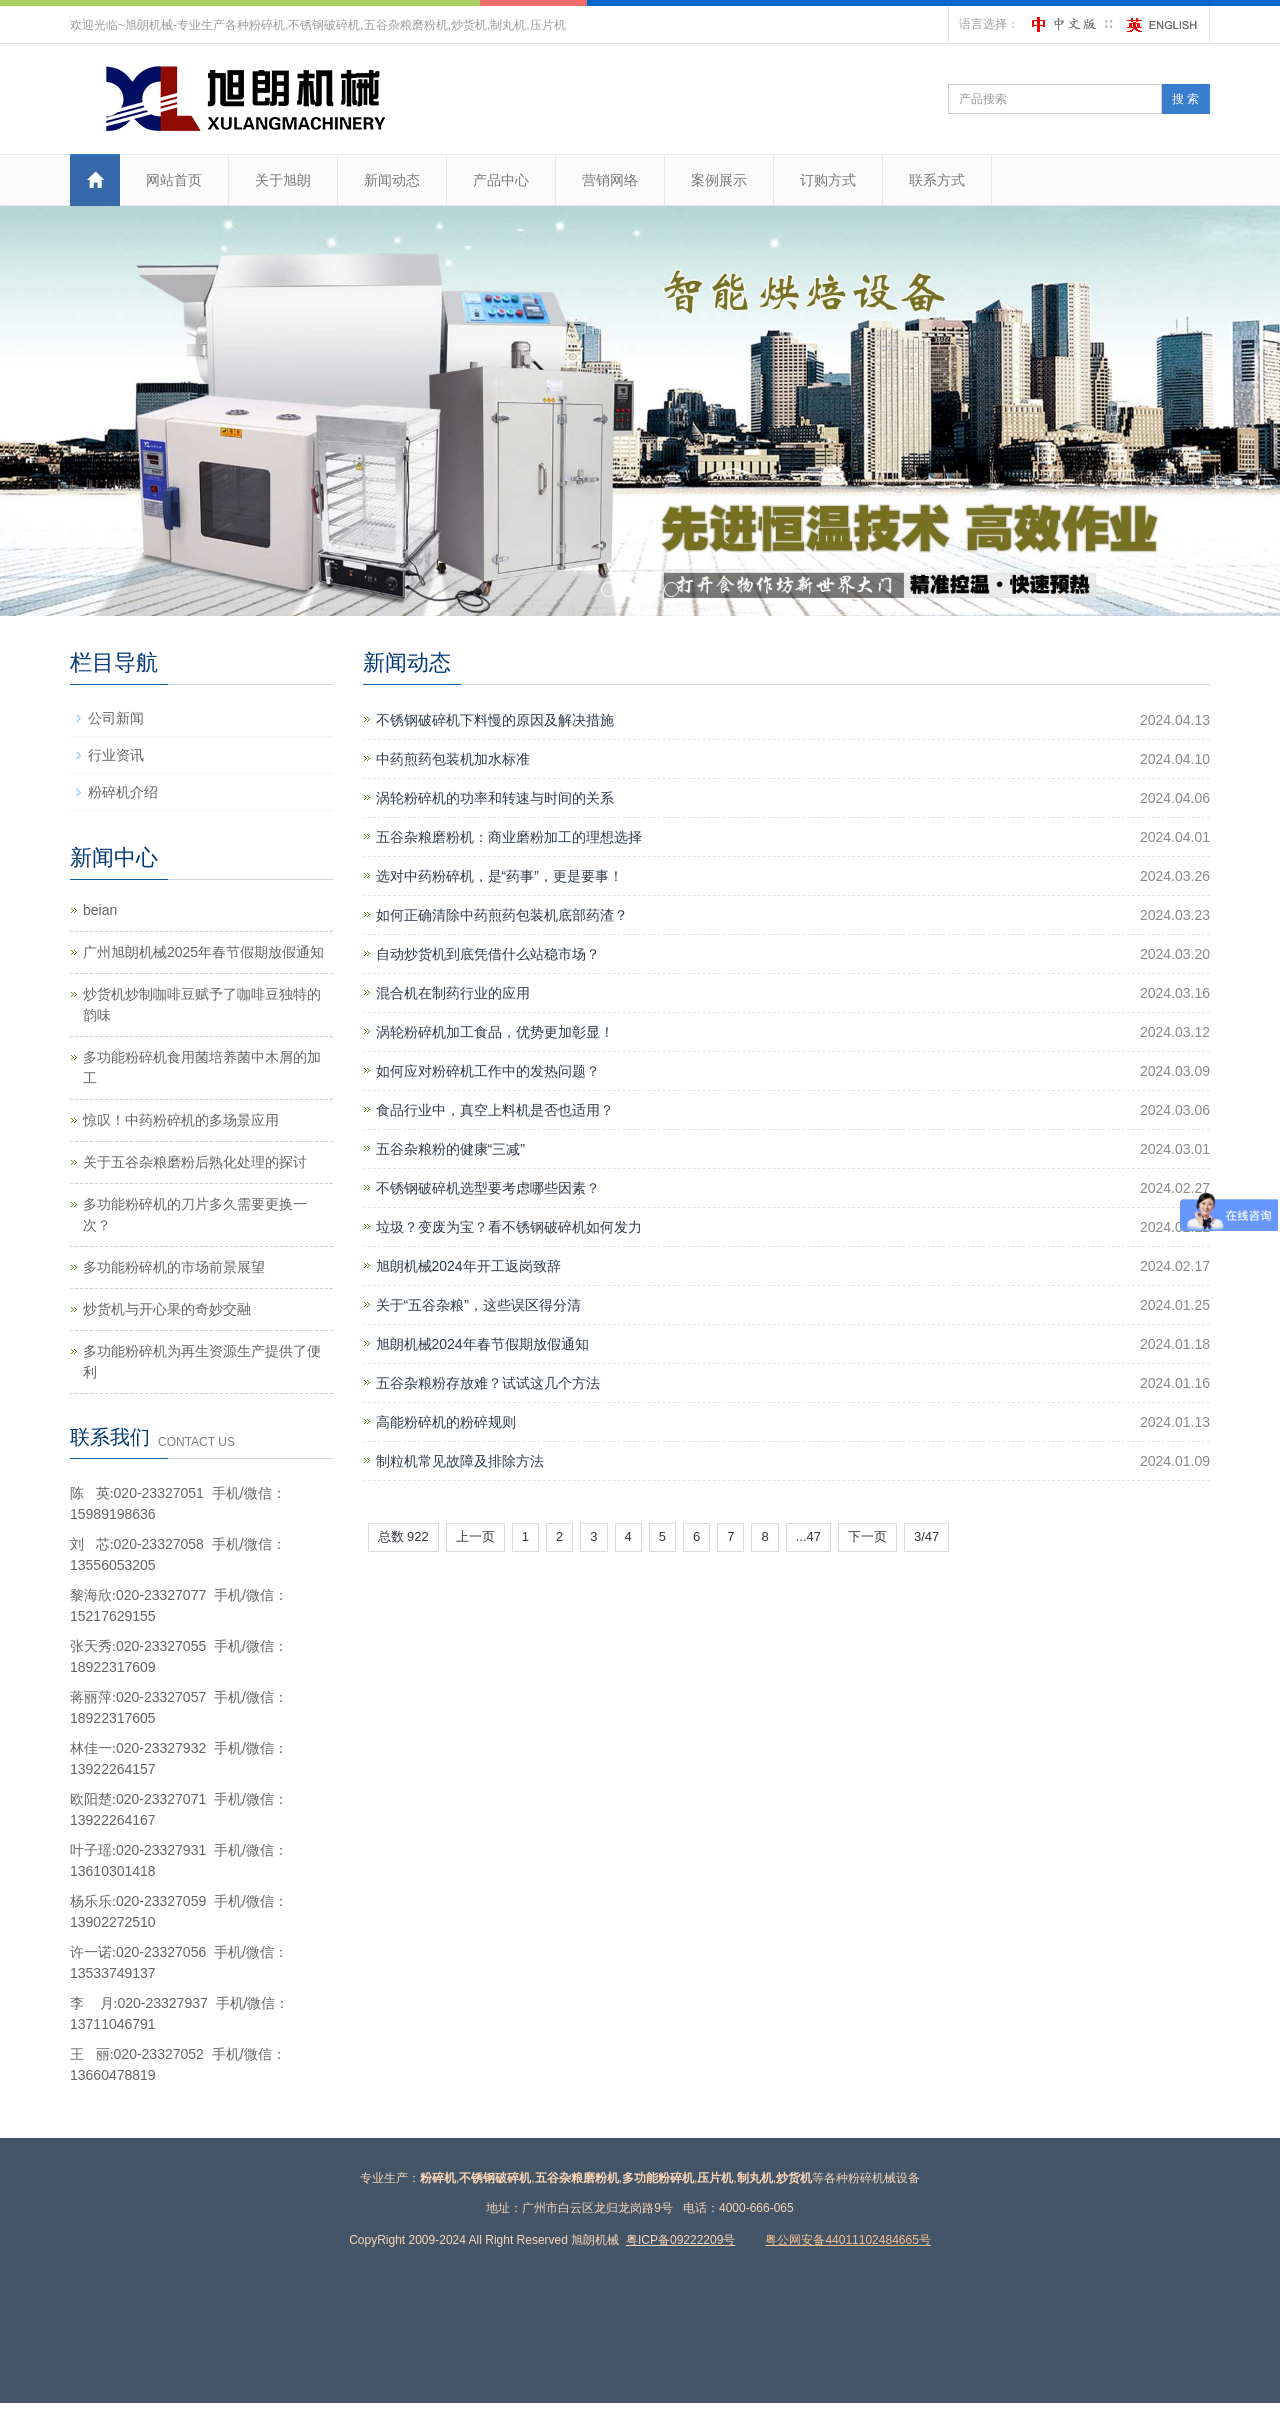  Describe the element at coordinates (488, 1071) in the screenshot. I see `如何应对粉碎机工作中的发热问题？` at that location.